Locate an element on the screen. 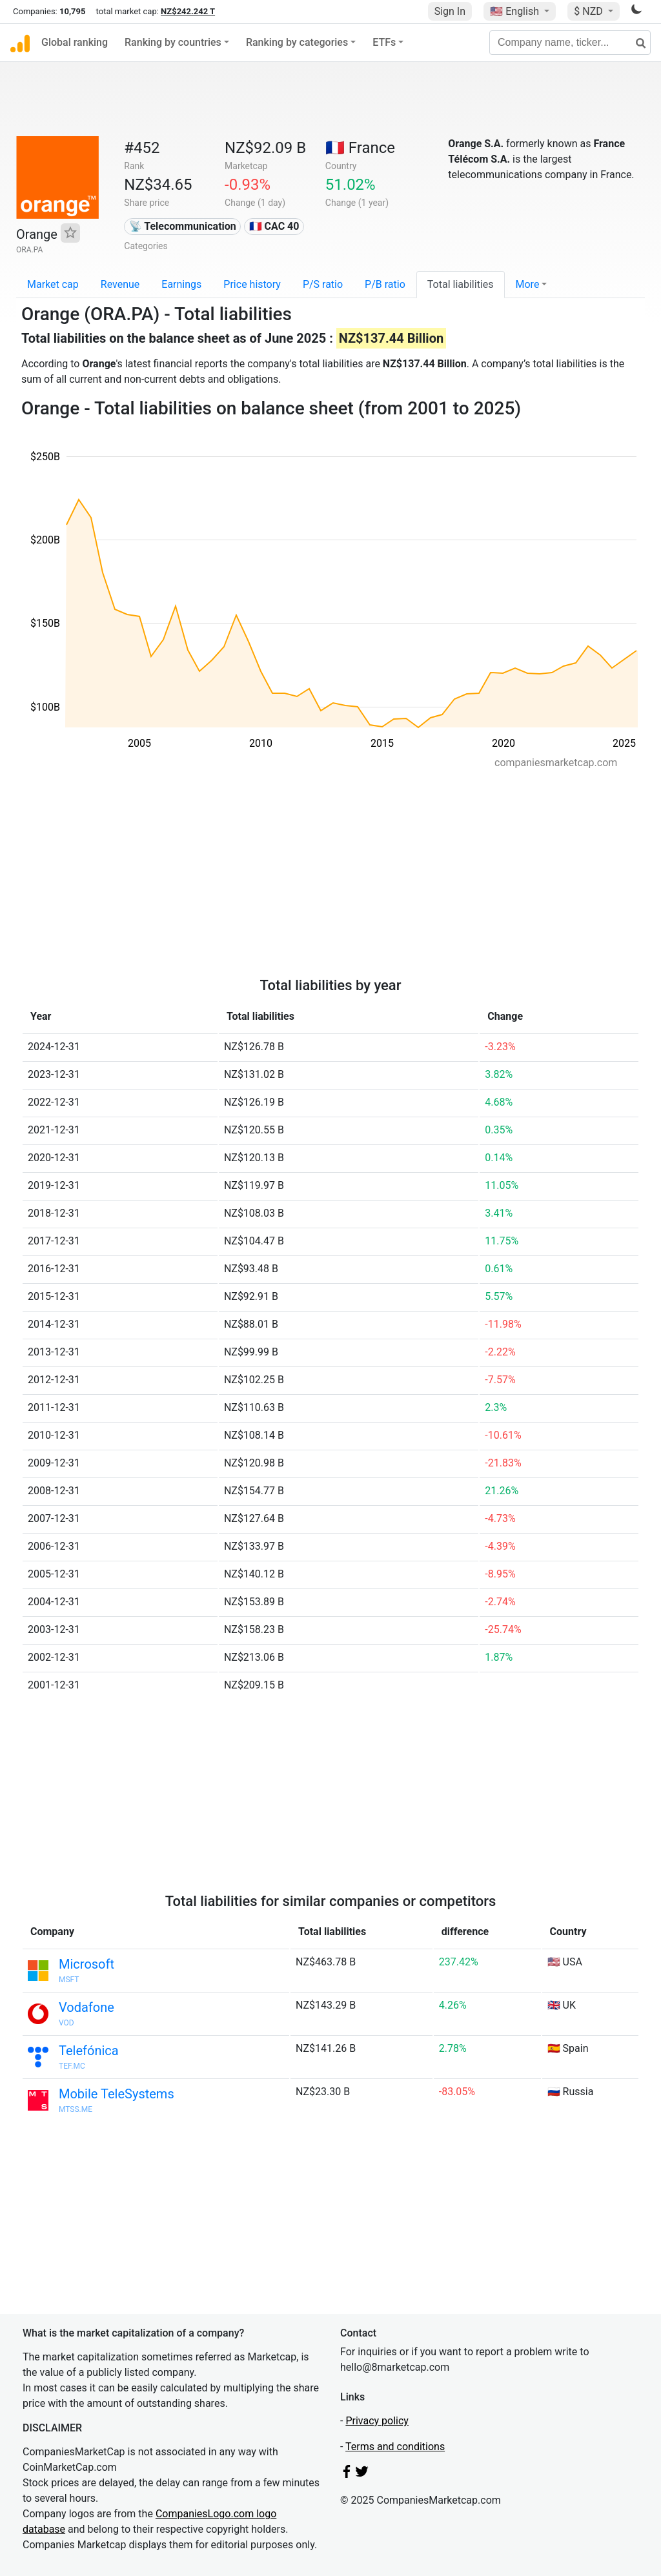 This screenshot has width=661, height=2576. Revenue is located at coordinates (120, 284).